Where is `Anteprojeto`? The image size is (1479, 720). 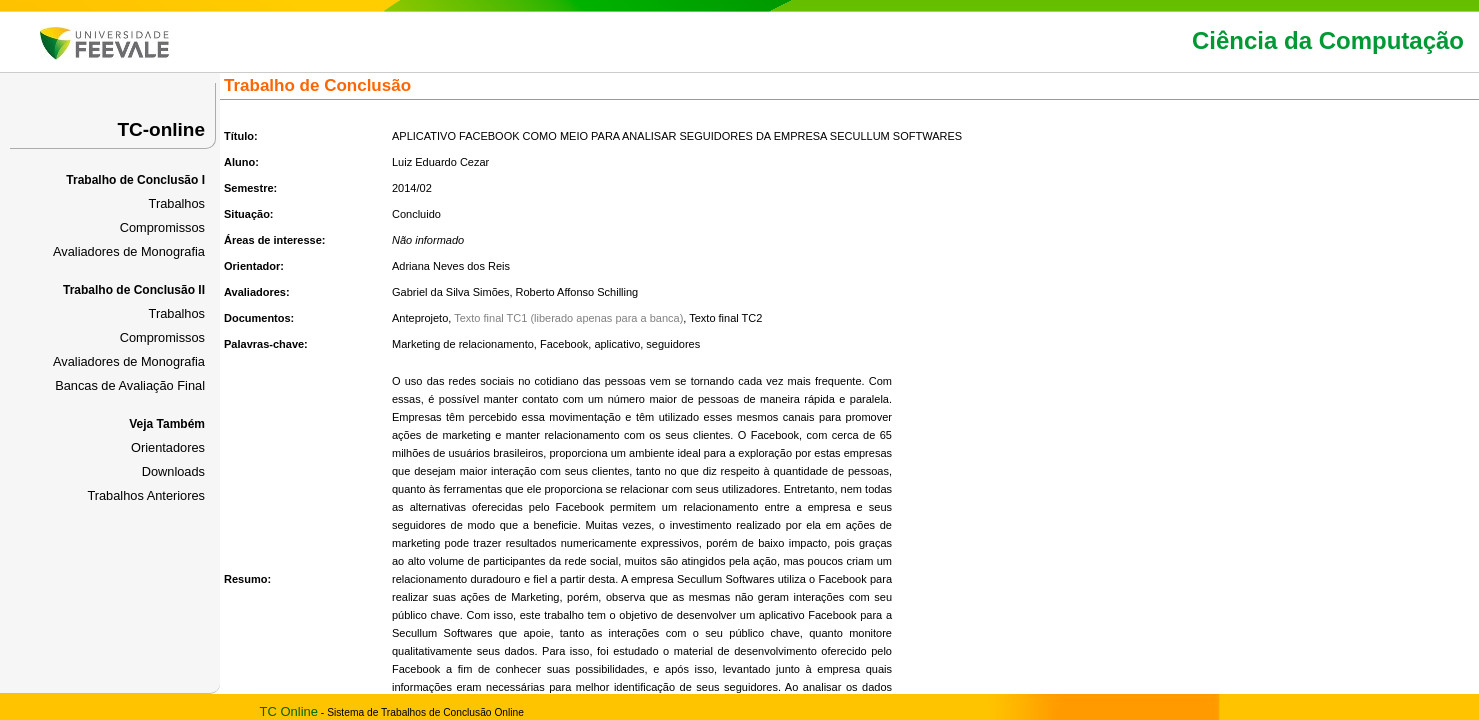 Anteprojeto is located at coordinates (420, 318).